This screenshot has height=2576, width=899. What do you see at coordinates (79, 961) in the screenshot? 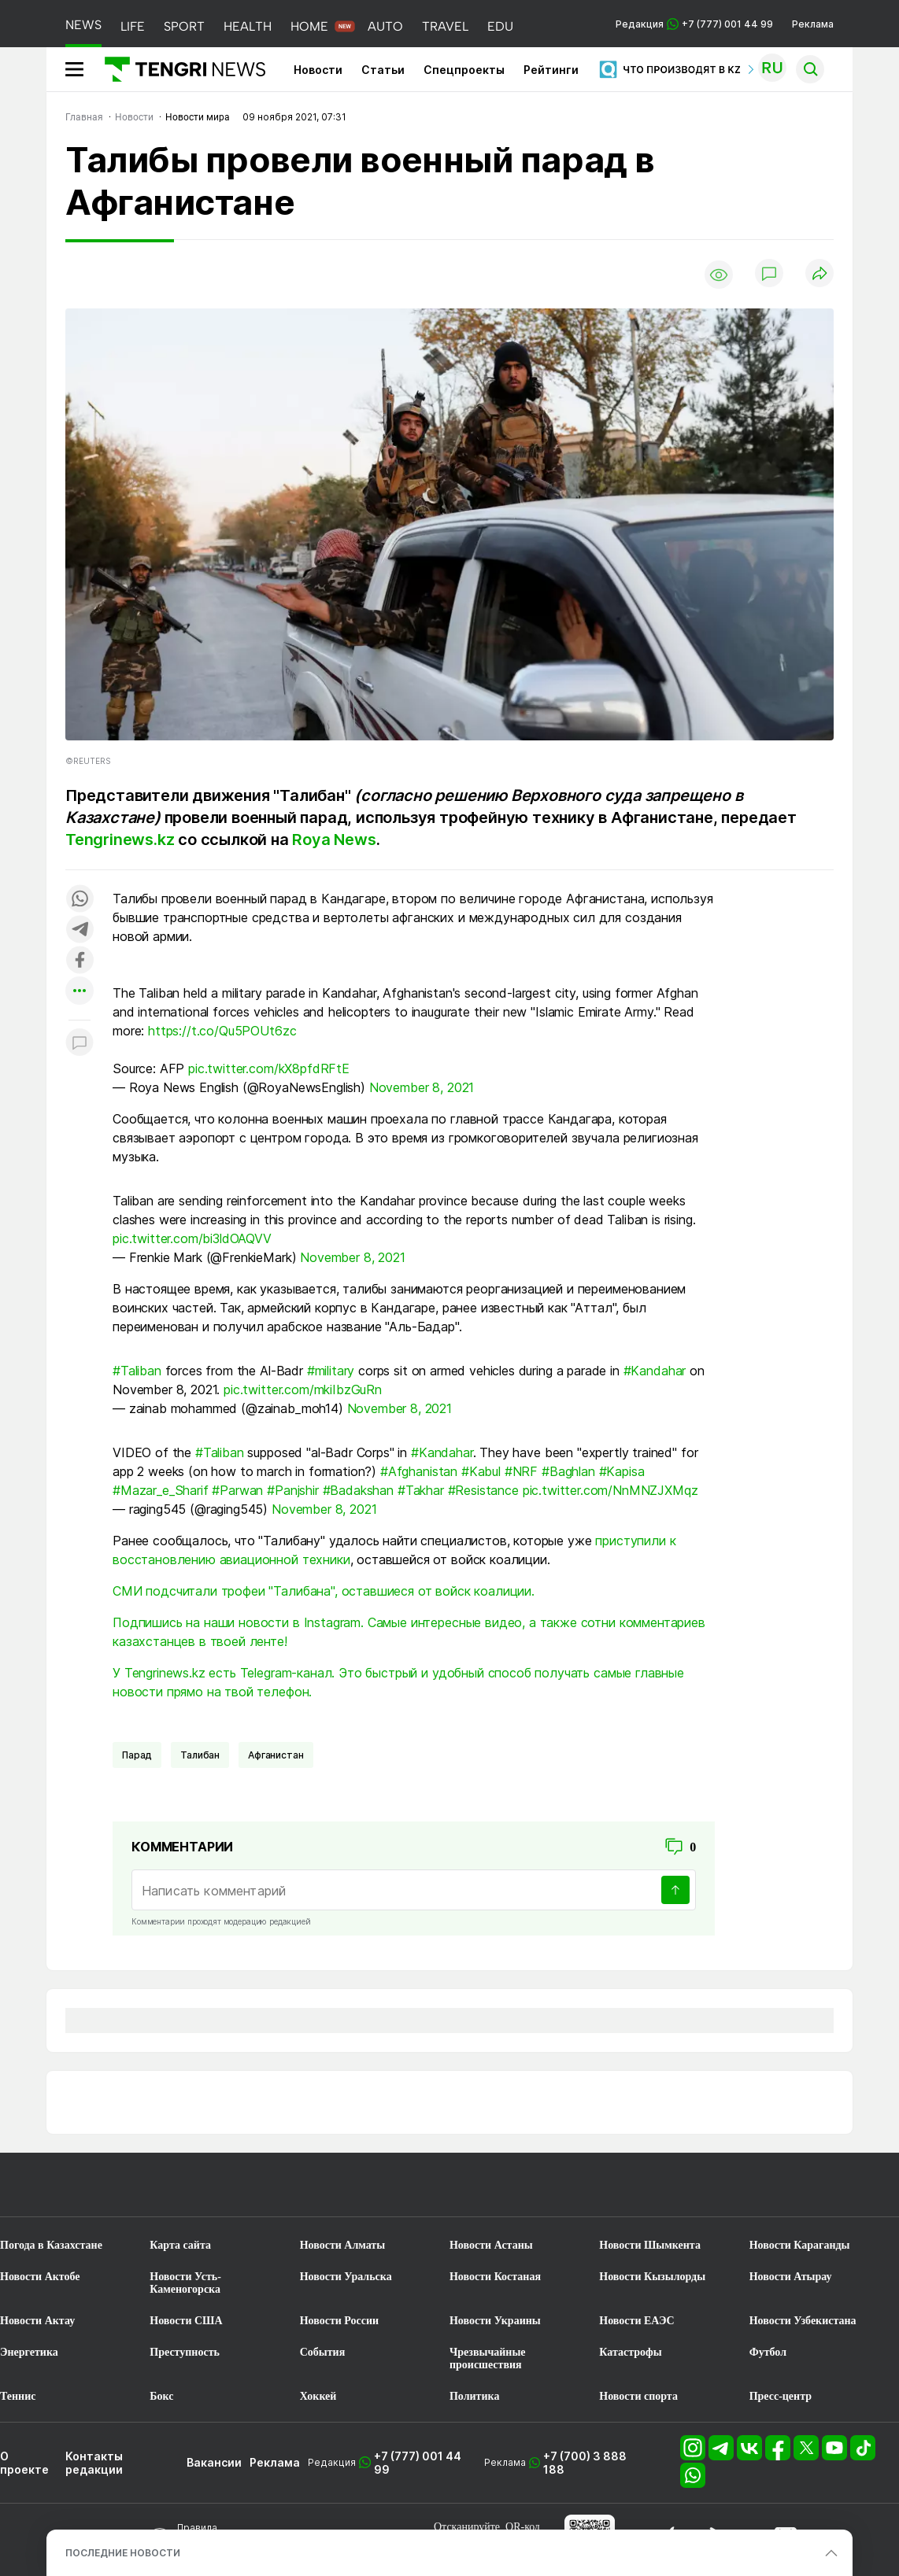
I see `[Поделиться в facebook]` at bounding box center [79, 961].